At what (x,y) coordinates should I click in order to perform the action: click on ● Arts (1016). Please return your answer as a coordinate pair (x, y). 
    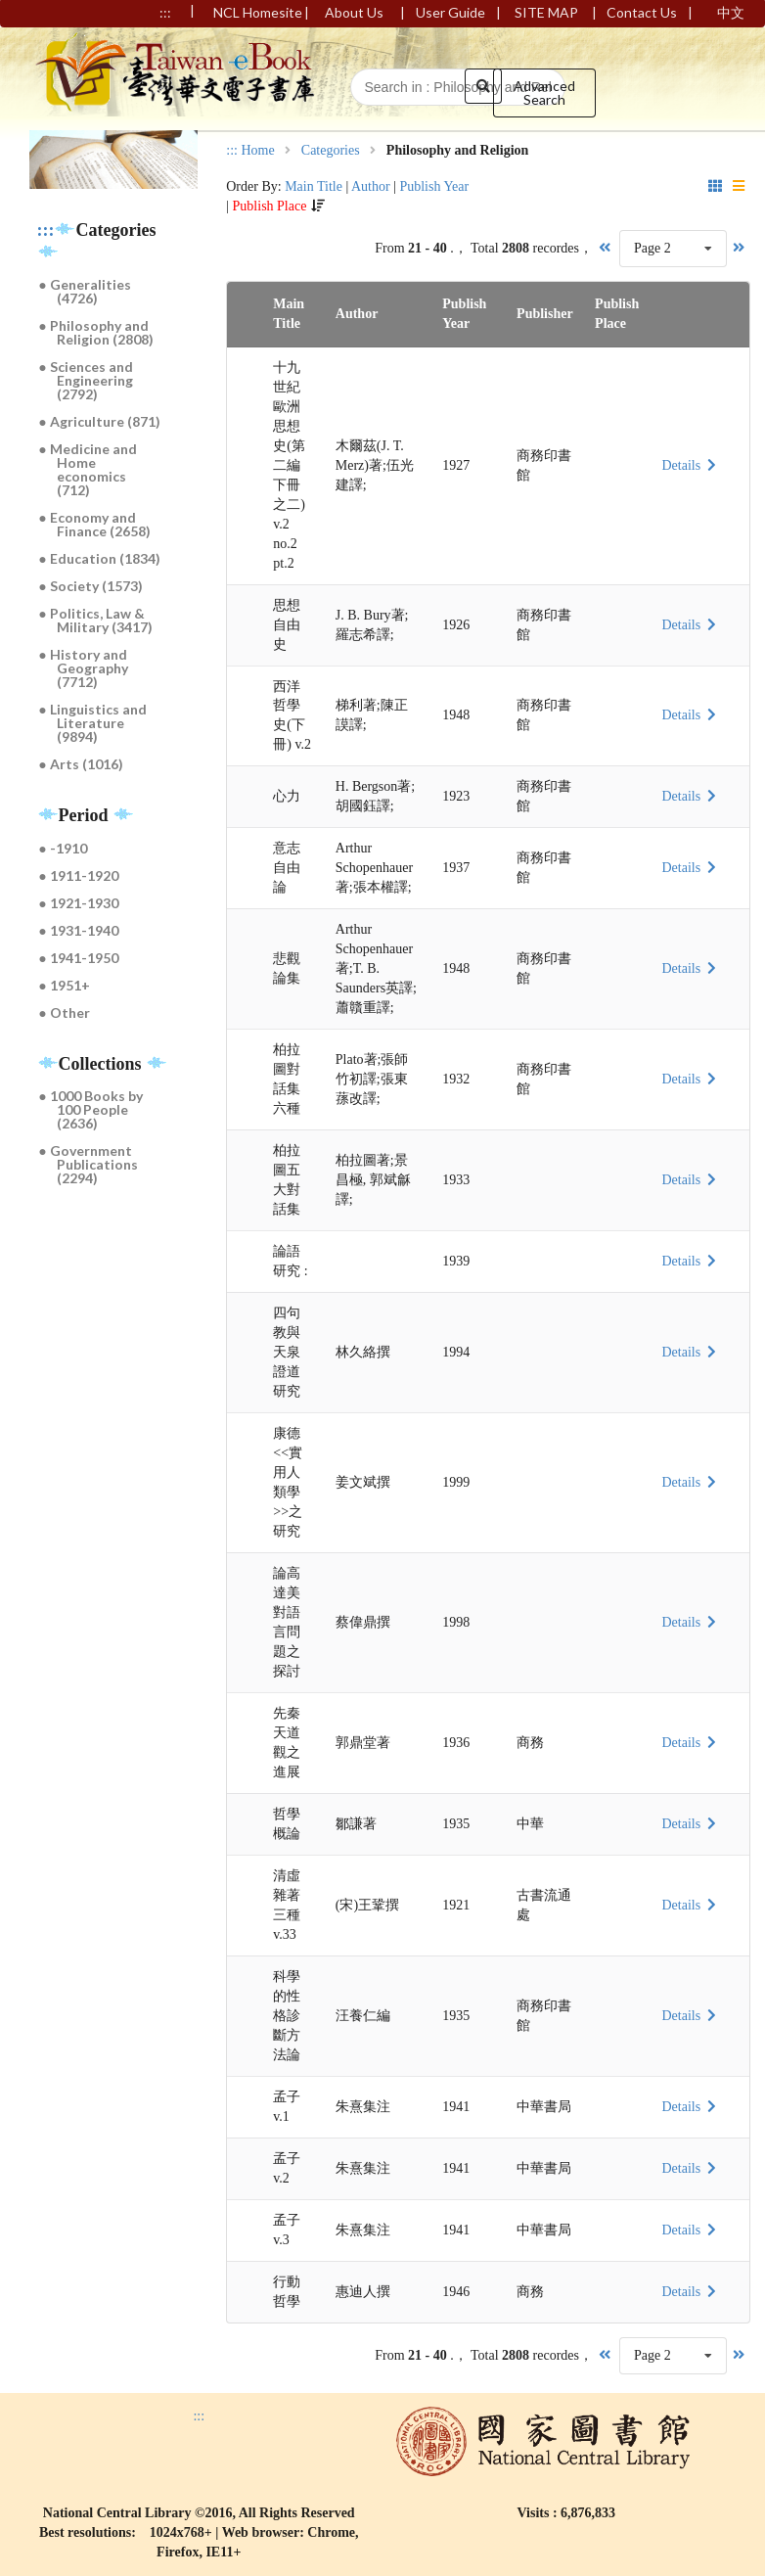
    Looking at the image, I should click on (81, 764).